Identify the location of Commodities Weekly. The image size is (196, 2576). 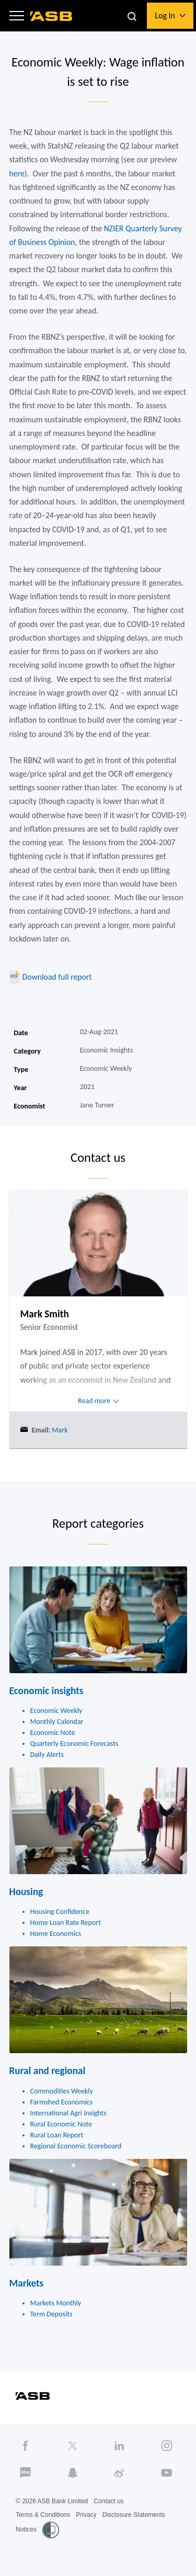
(61, 2091).